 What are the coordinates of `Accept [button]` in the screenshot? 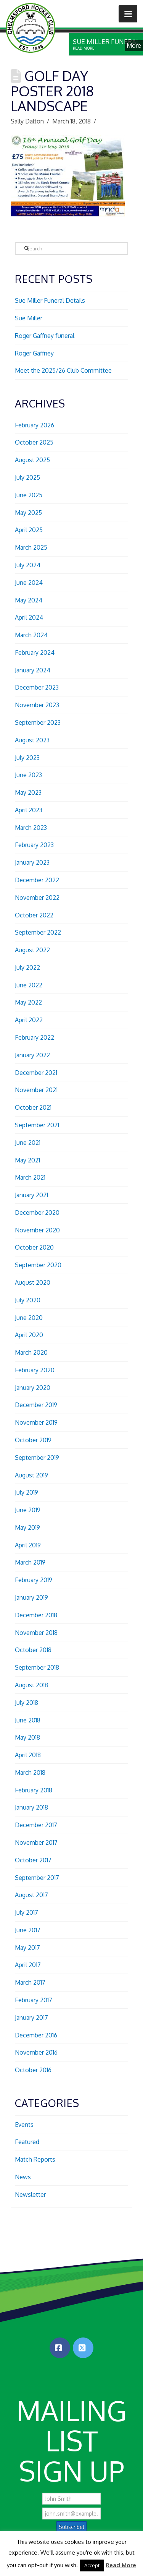 It's located at (92, 2565).